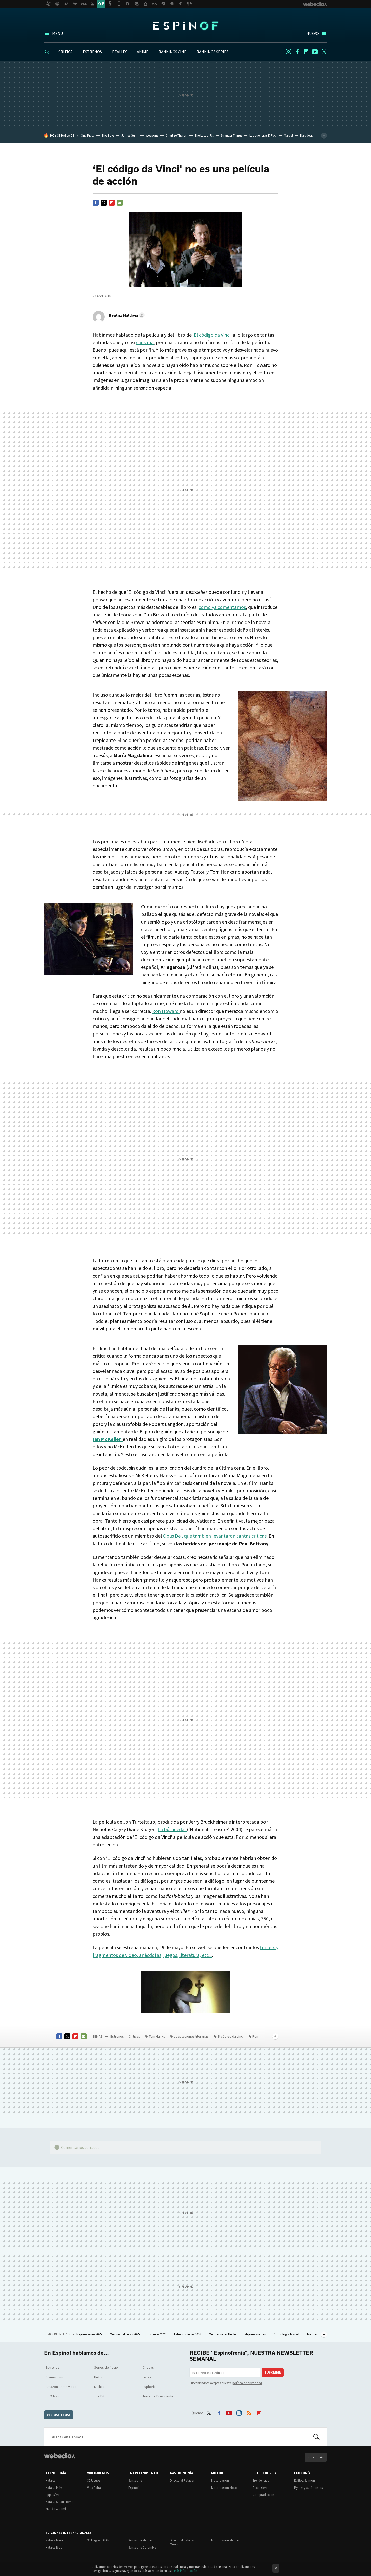 The height and width of the screenshot is (2576, 371). I want to click on Disney plus, so click(54, 2377).